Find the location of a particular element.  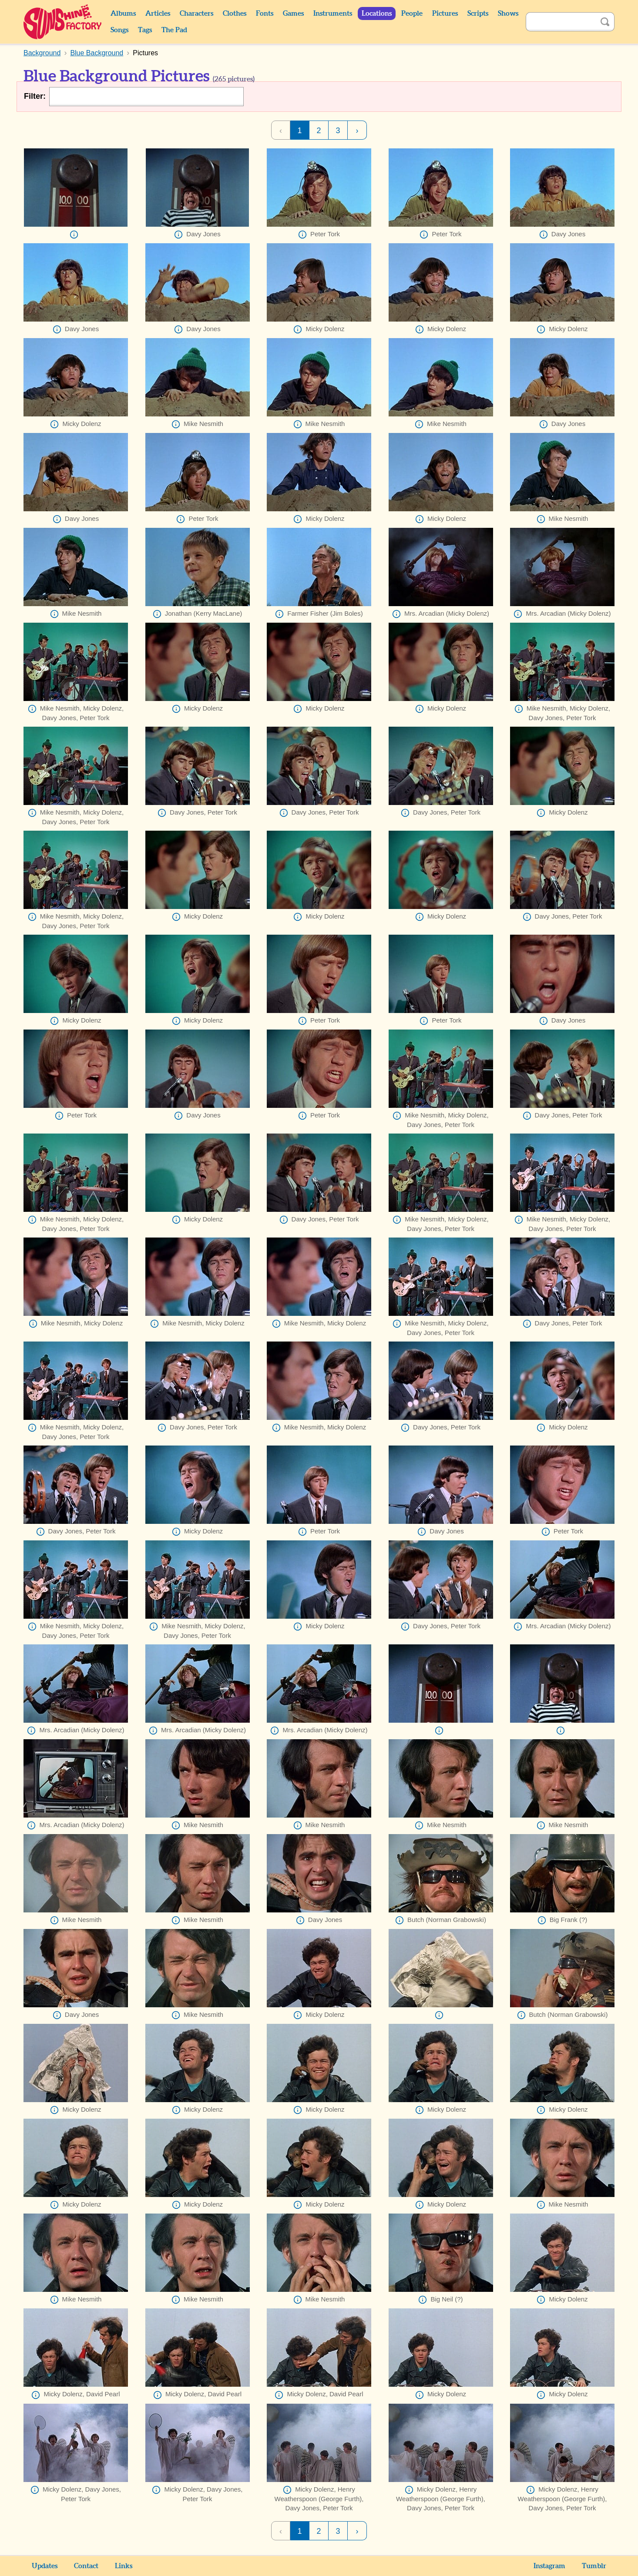

› [Next Page] is located at coordinates (357, 130).